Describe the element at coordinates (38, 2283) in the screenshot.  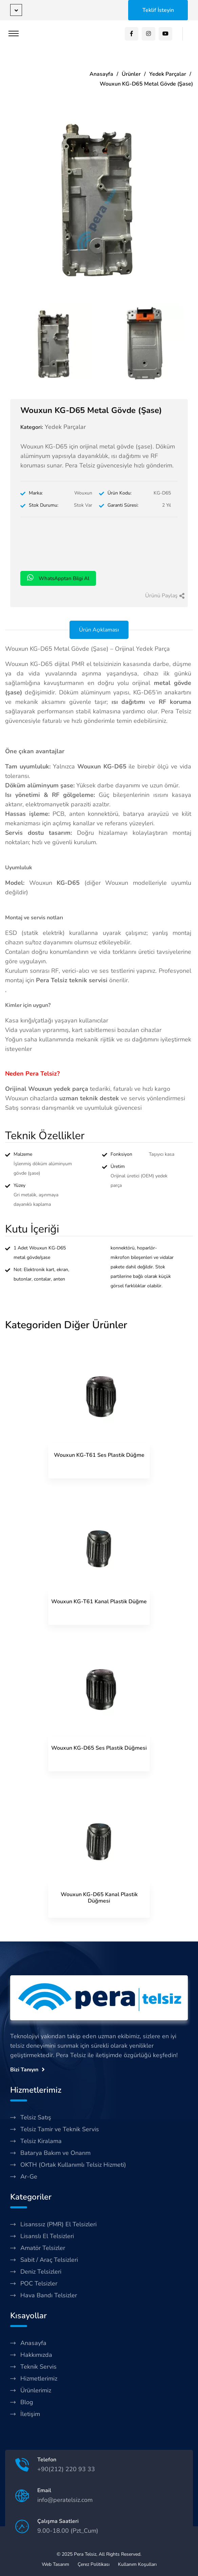
I see `POC Telsizler` at that location.